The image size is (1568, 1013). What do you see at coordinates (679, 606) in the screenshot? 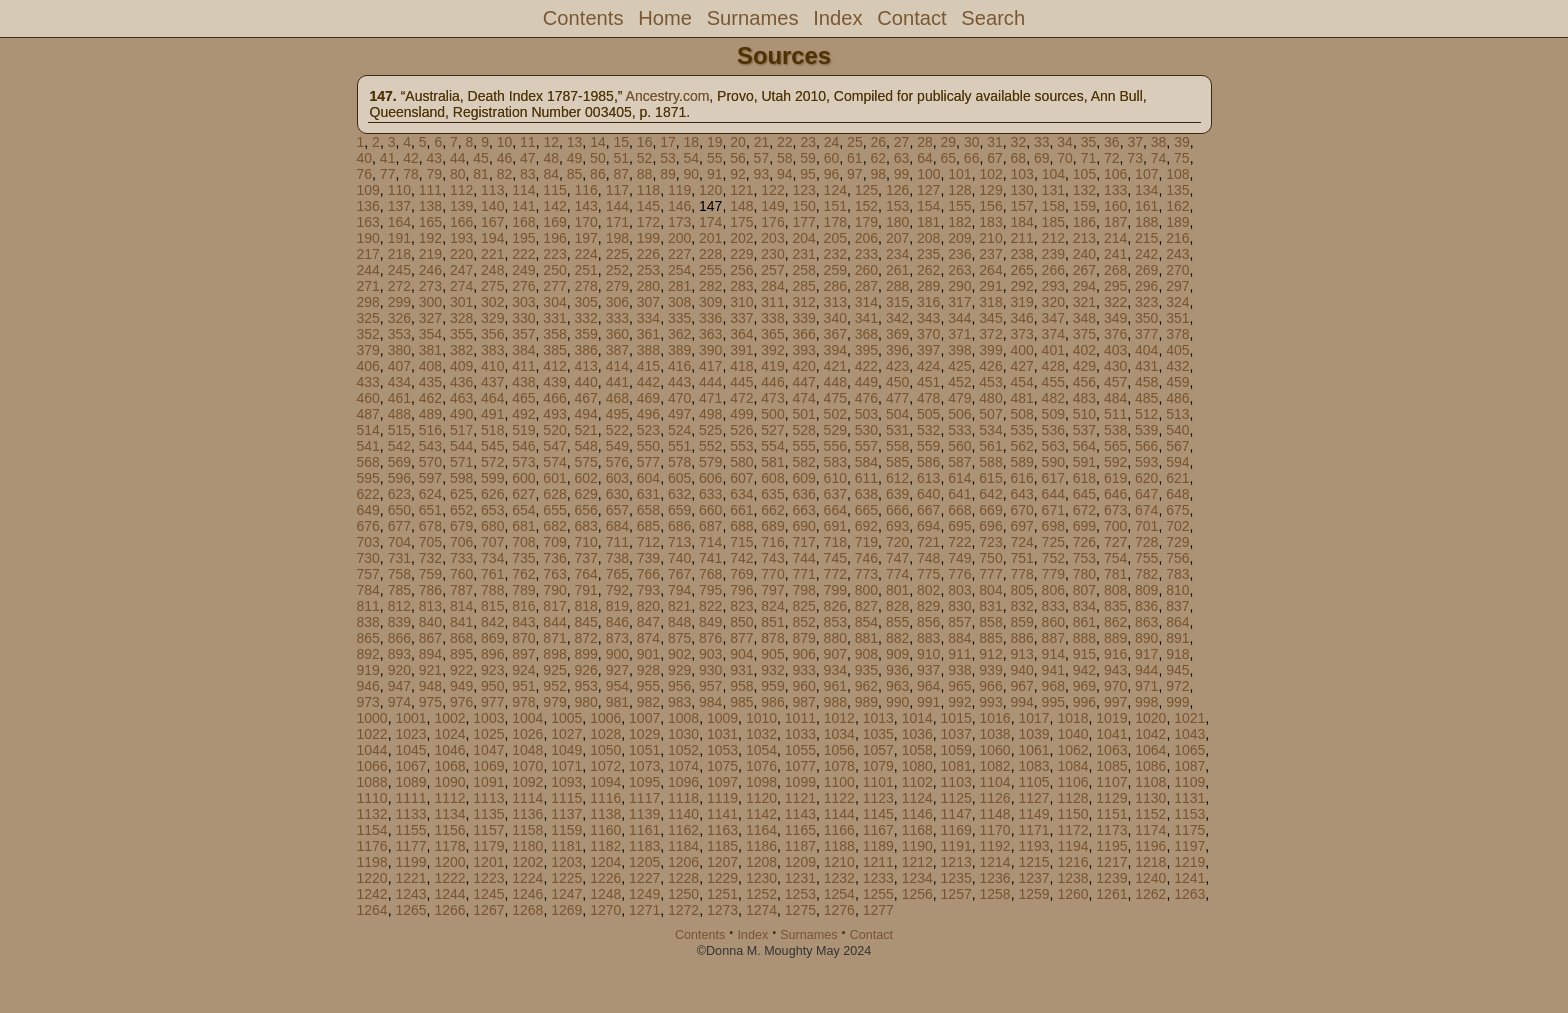
I see `821` at bounding box center [679, 606].